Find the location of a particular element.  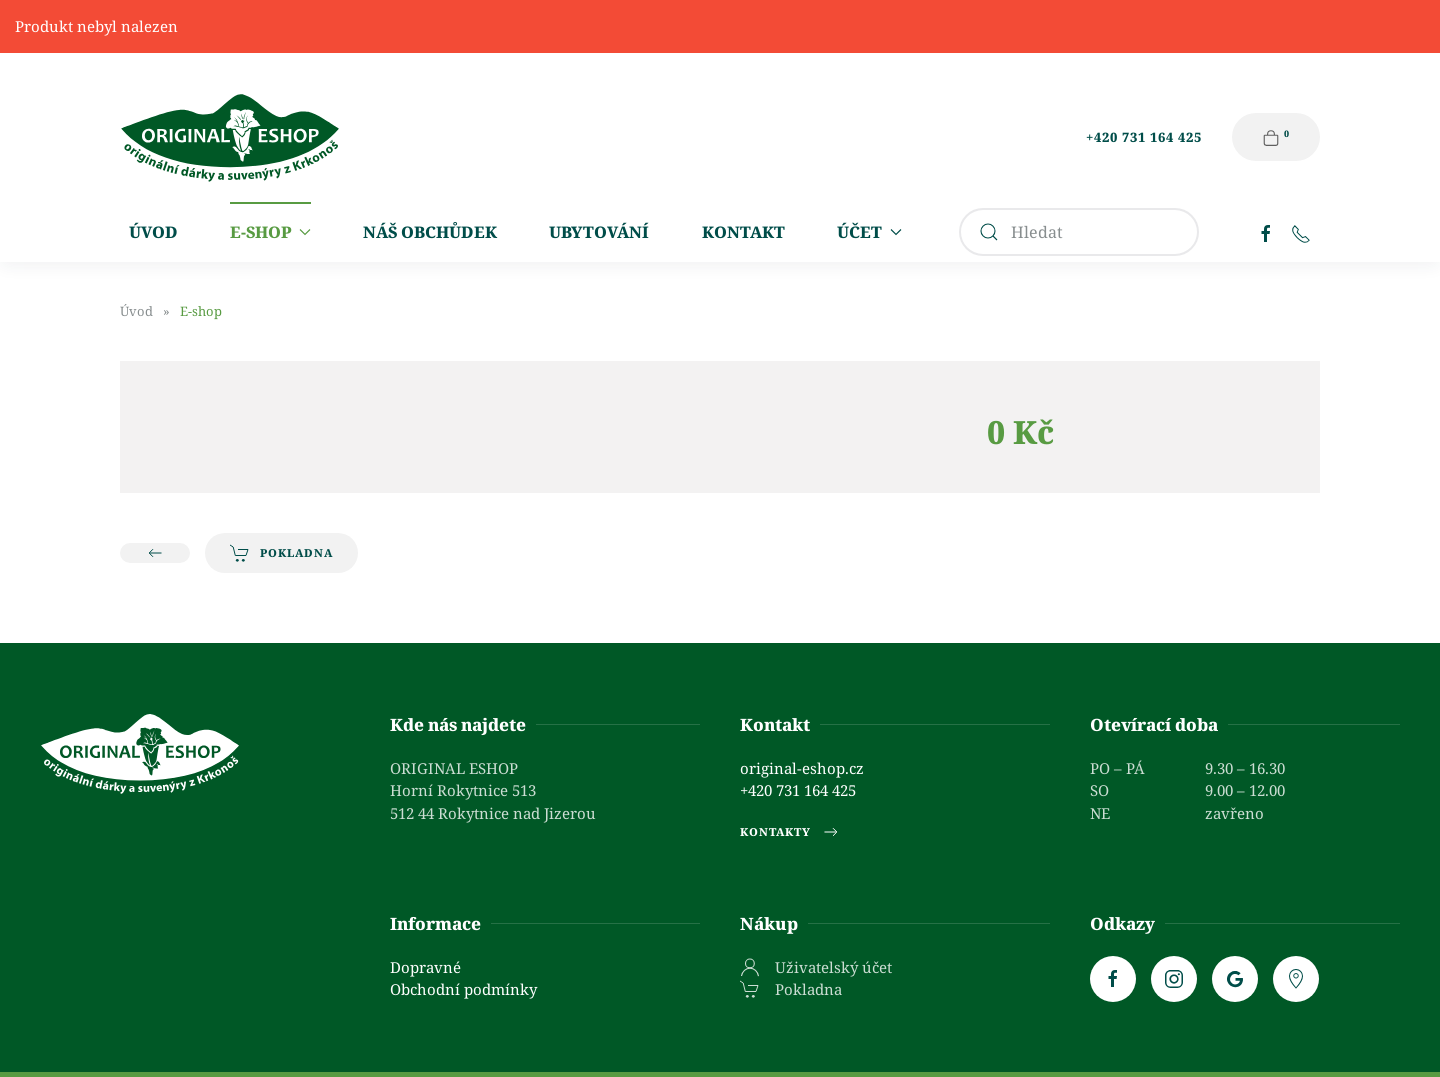

Náš obchůdek is located at coordinates (430, 232).